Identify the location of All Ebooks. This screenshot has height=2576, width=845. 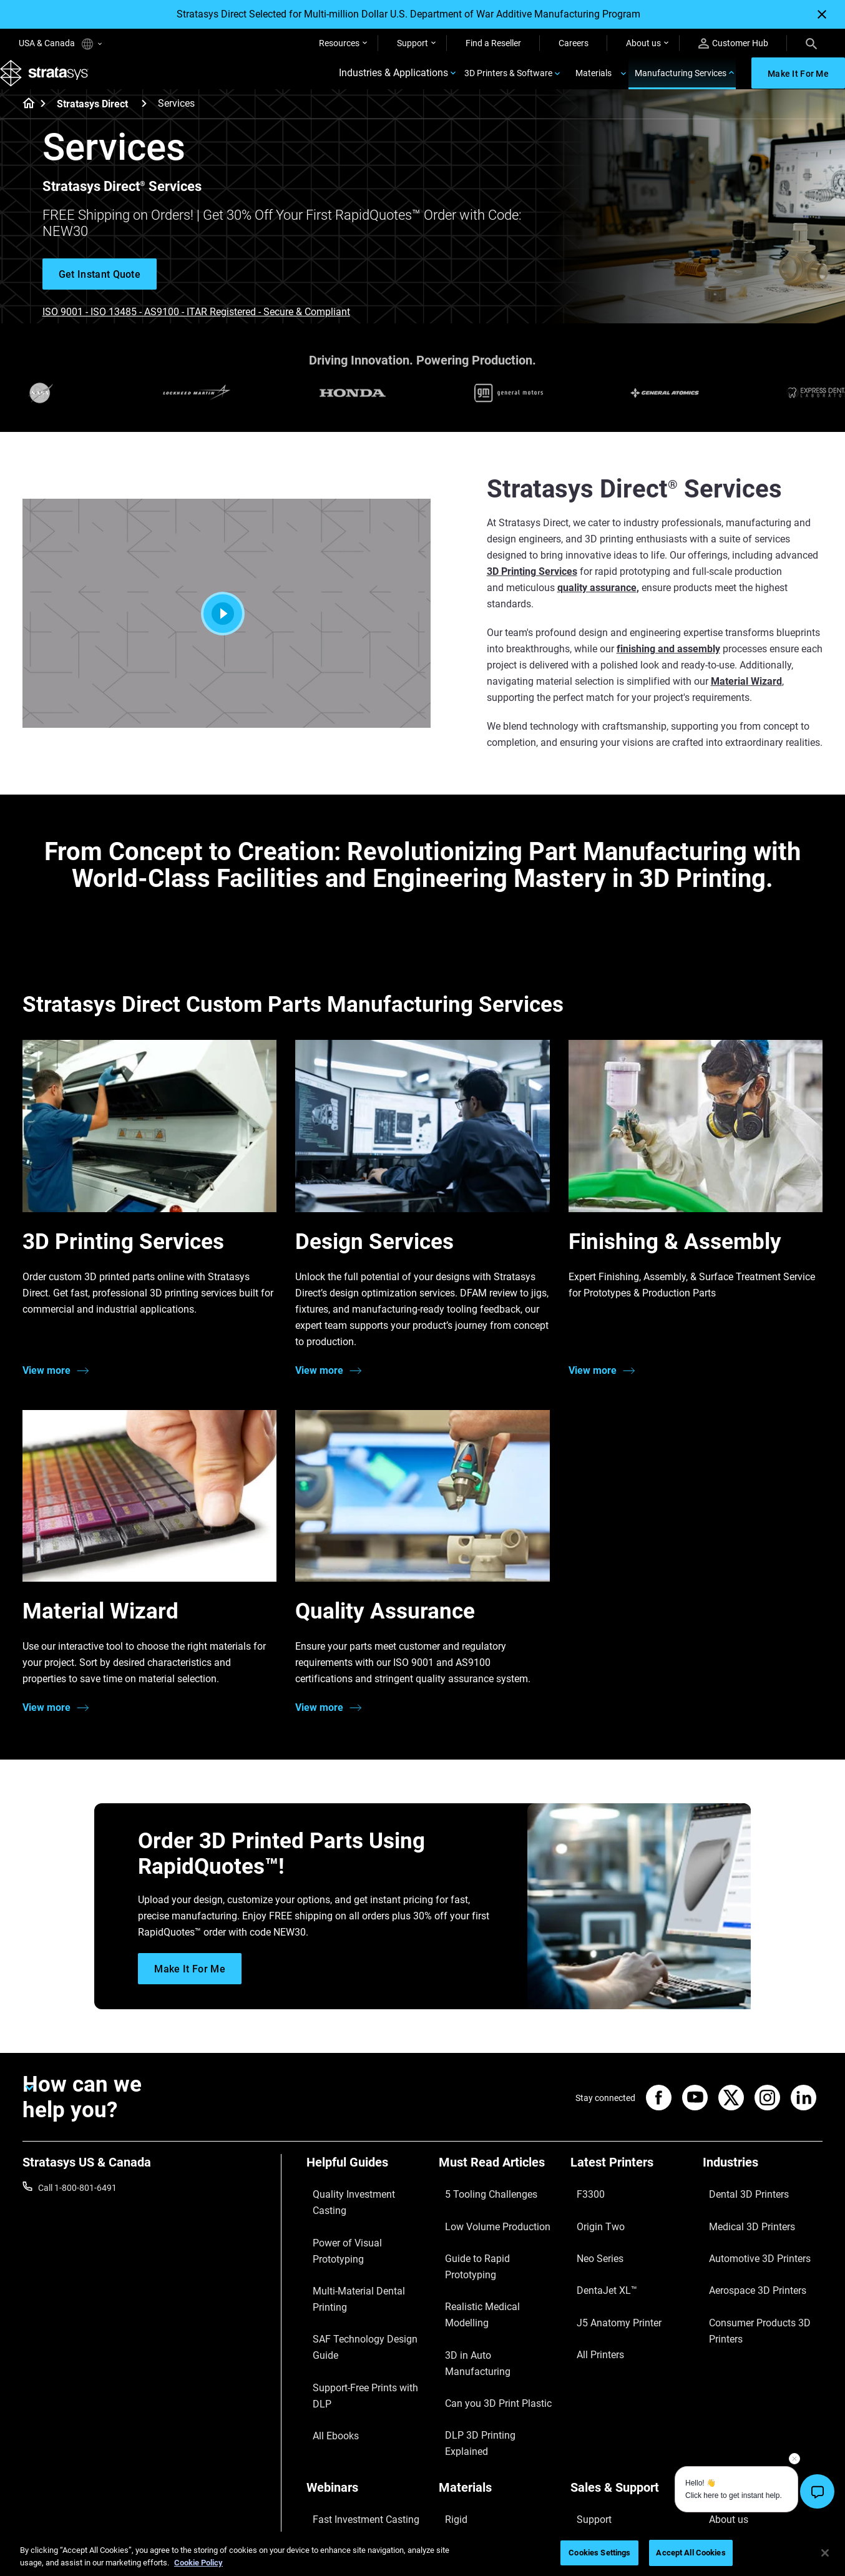
(326, 2298).